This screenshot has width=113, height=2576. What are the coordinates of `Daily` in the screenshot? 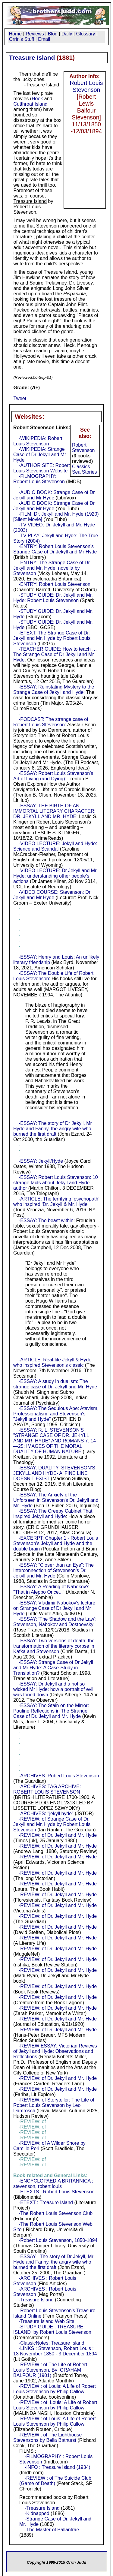 It's located at (66, 33).